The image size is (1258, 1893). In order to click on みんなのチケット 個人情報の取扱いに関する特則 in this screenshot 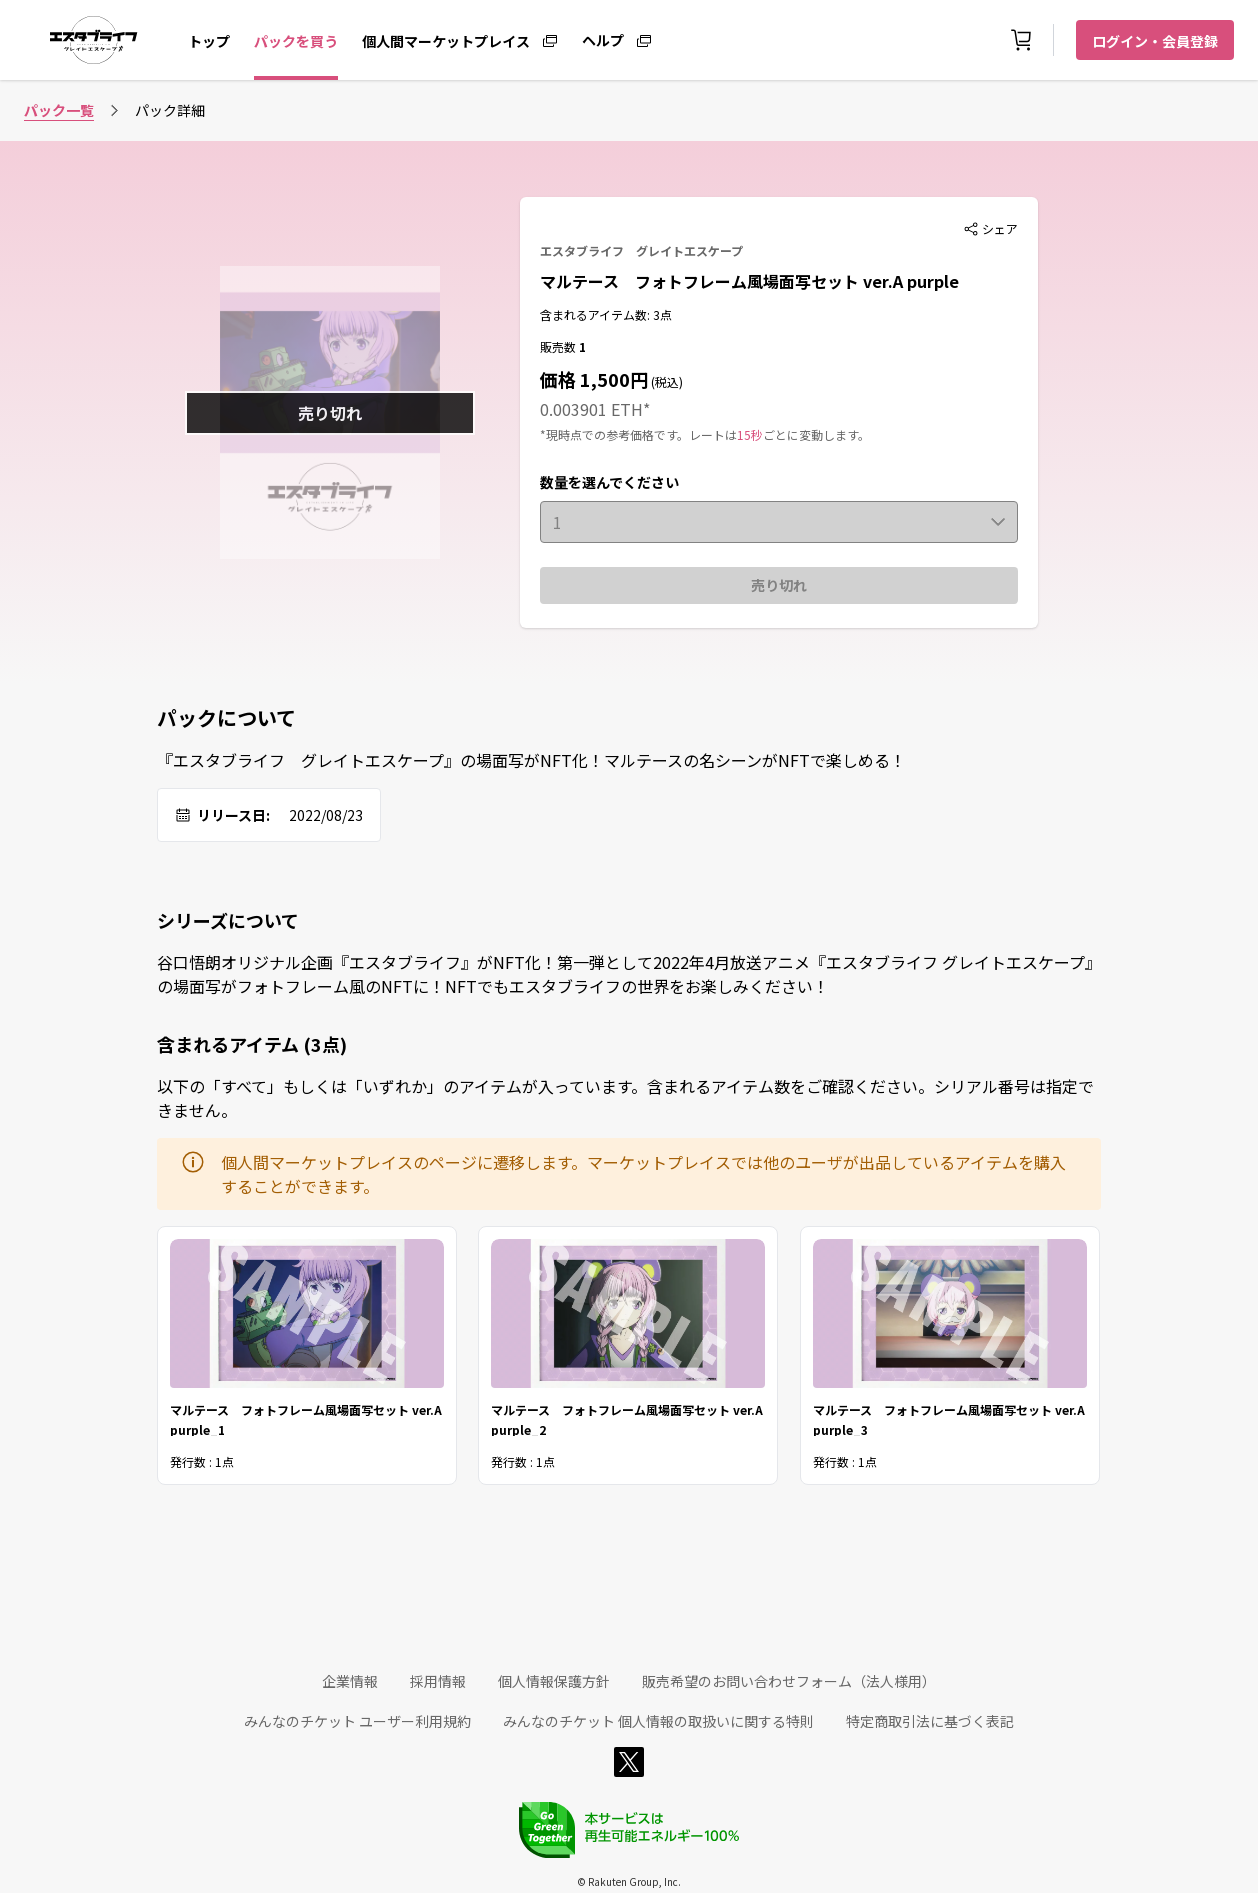, I will do `click(658, 1721)`.